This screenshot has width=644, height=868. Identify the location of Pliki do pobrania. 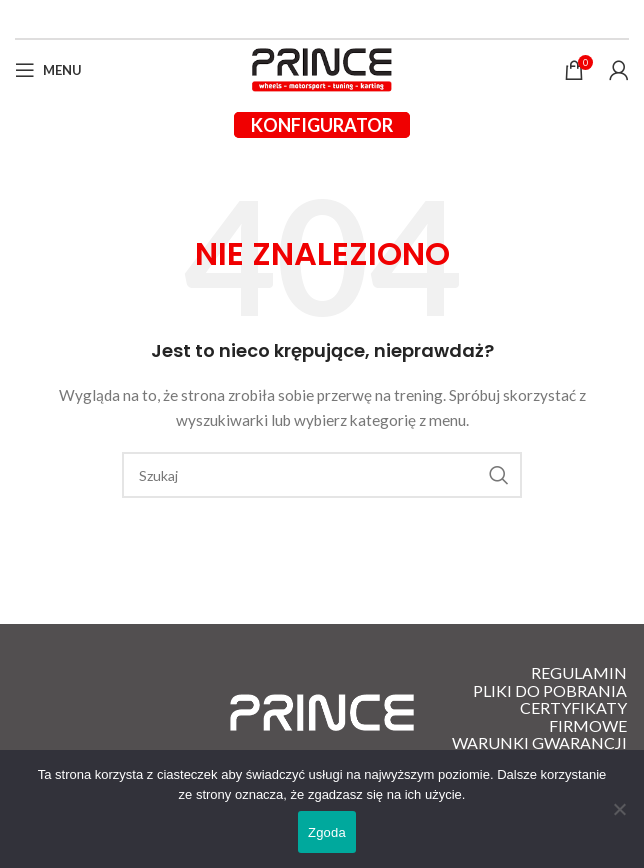
(550, 691).